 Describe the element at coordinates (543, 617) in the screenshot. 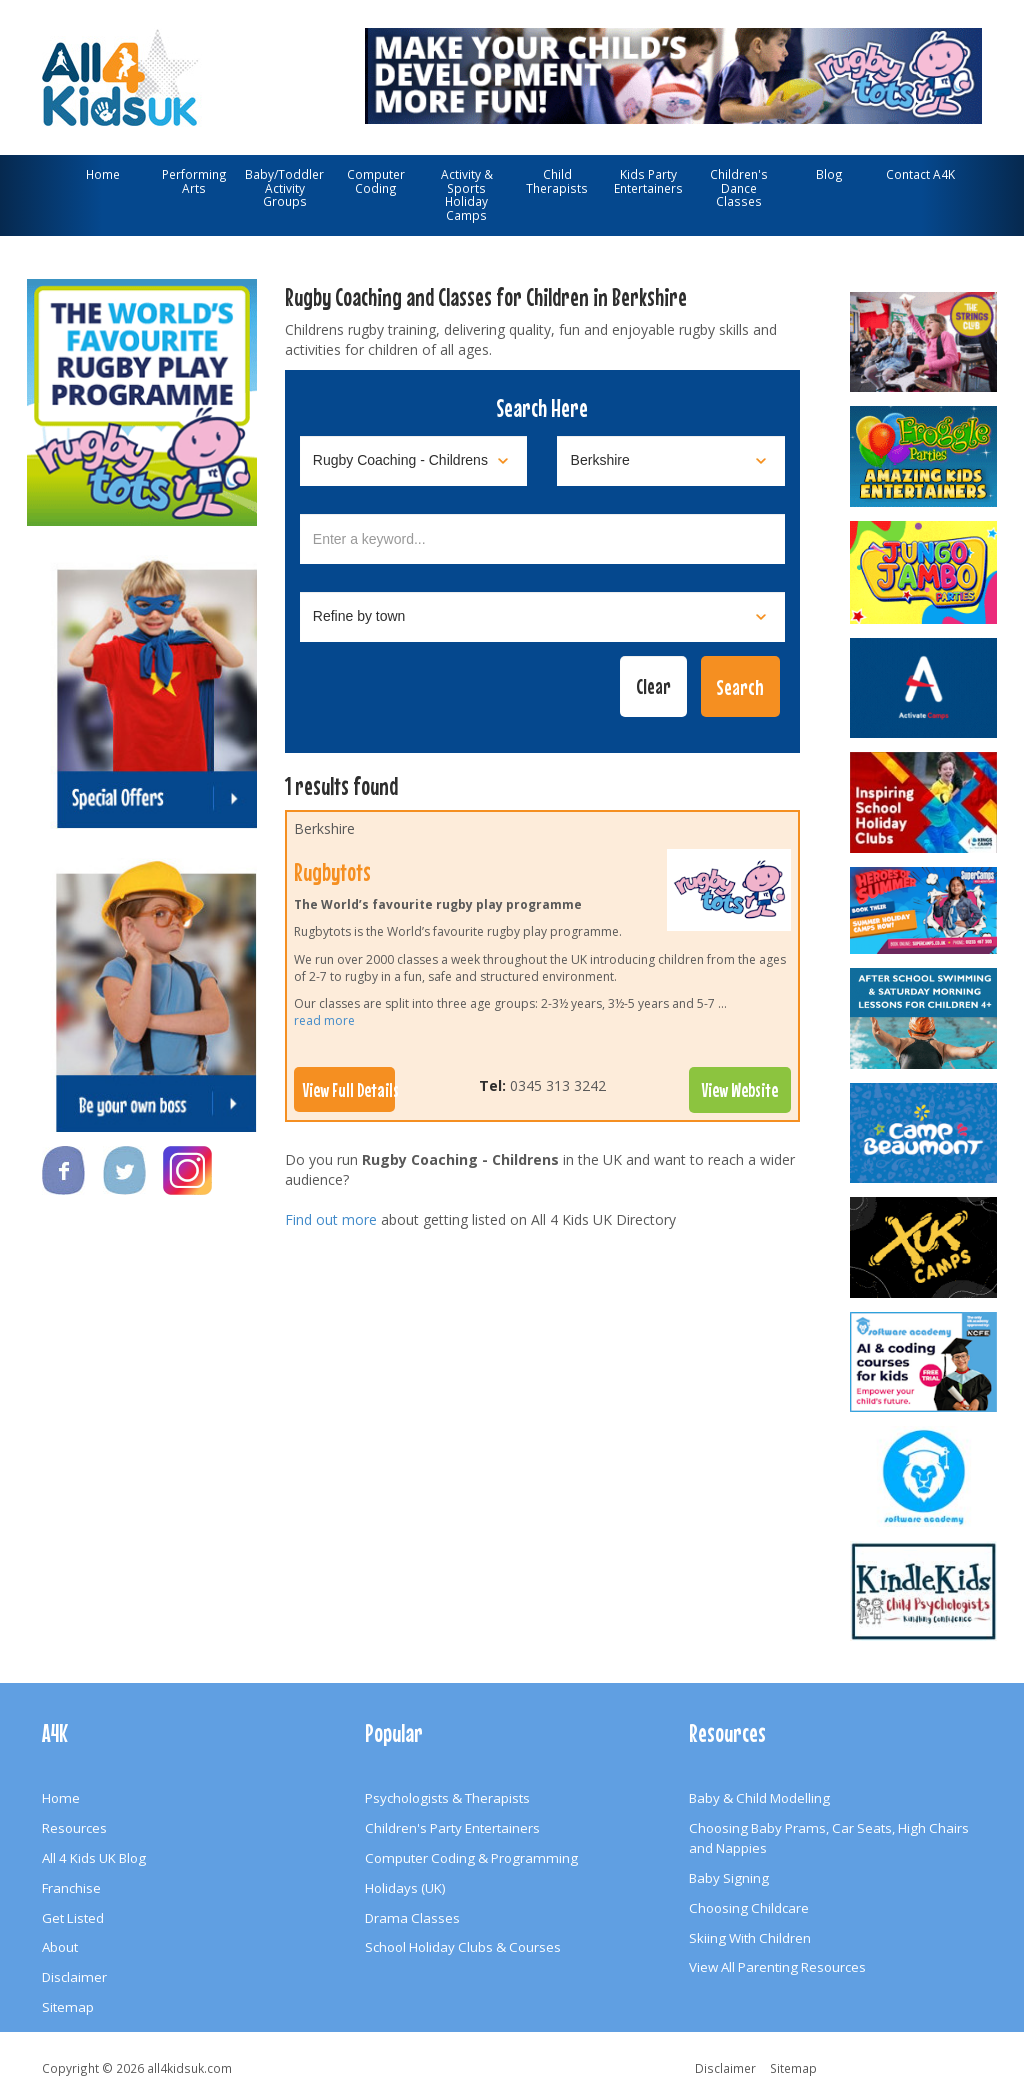

I see `[Select town]` at that location.